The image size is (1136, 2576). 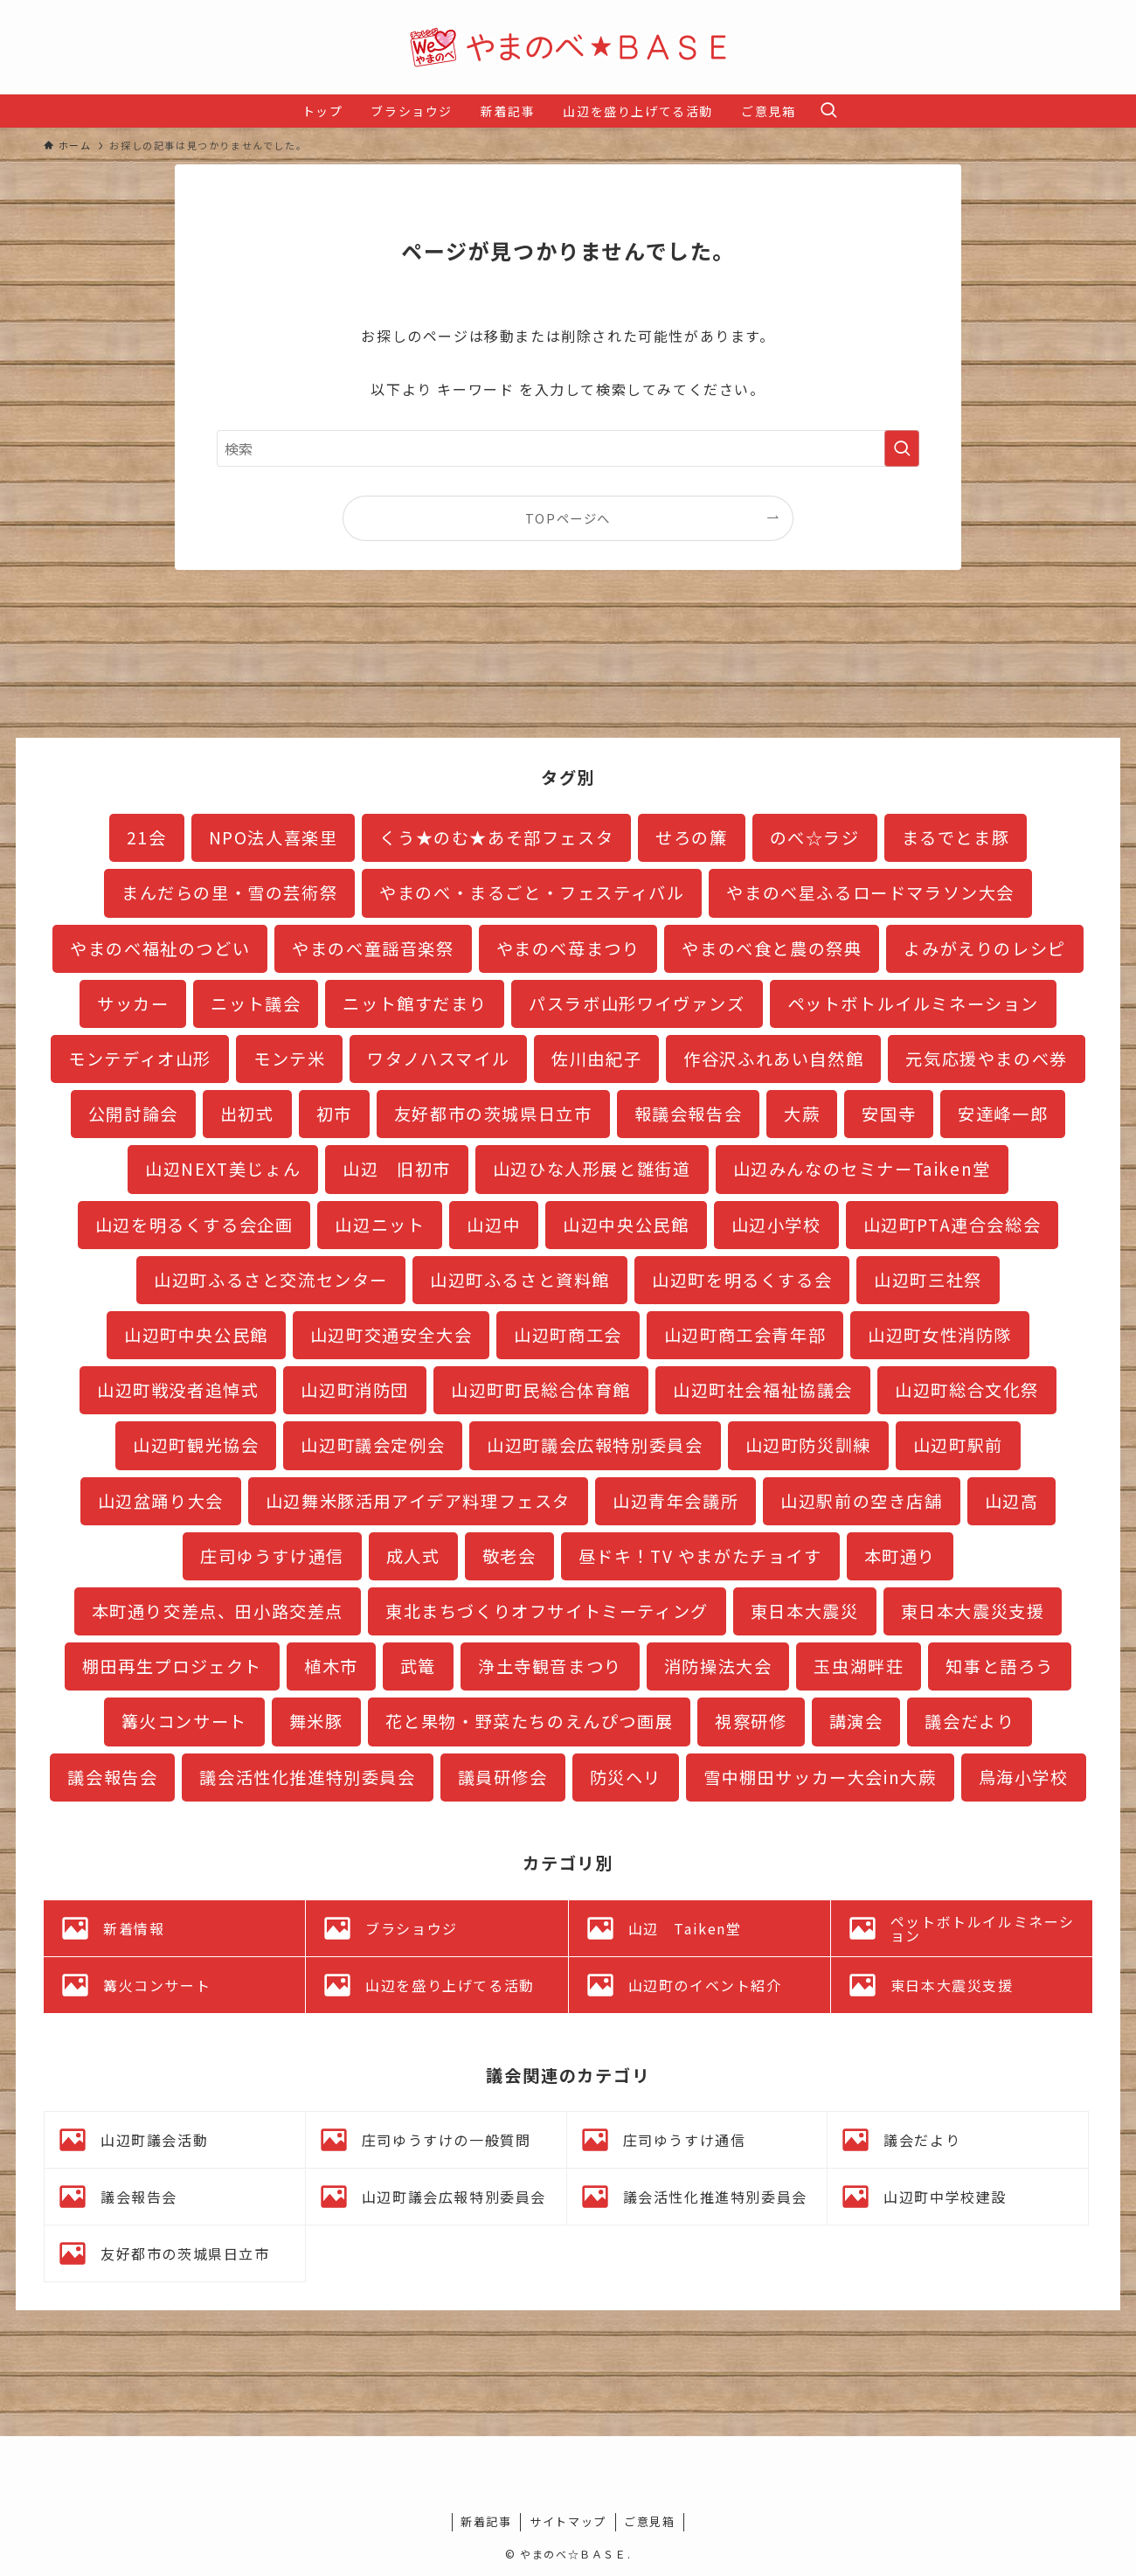 I want to click on 山辺町商工会 [山辺町商工会 (1個の項目)], so click(x=568, y=1335).